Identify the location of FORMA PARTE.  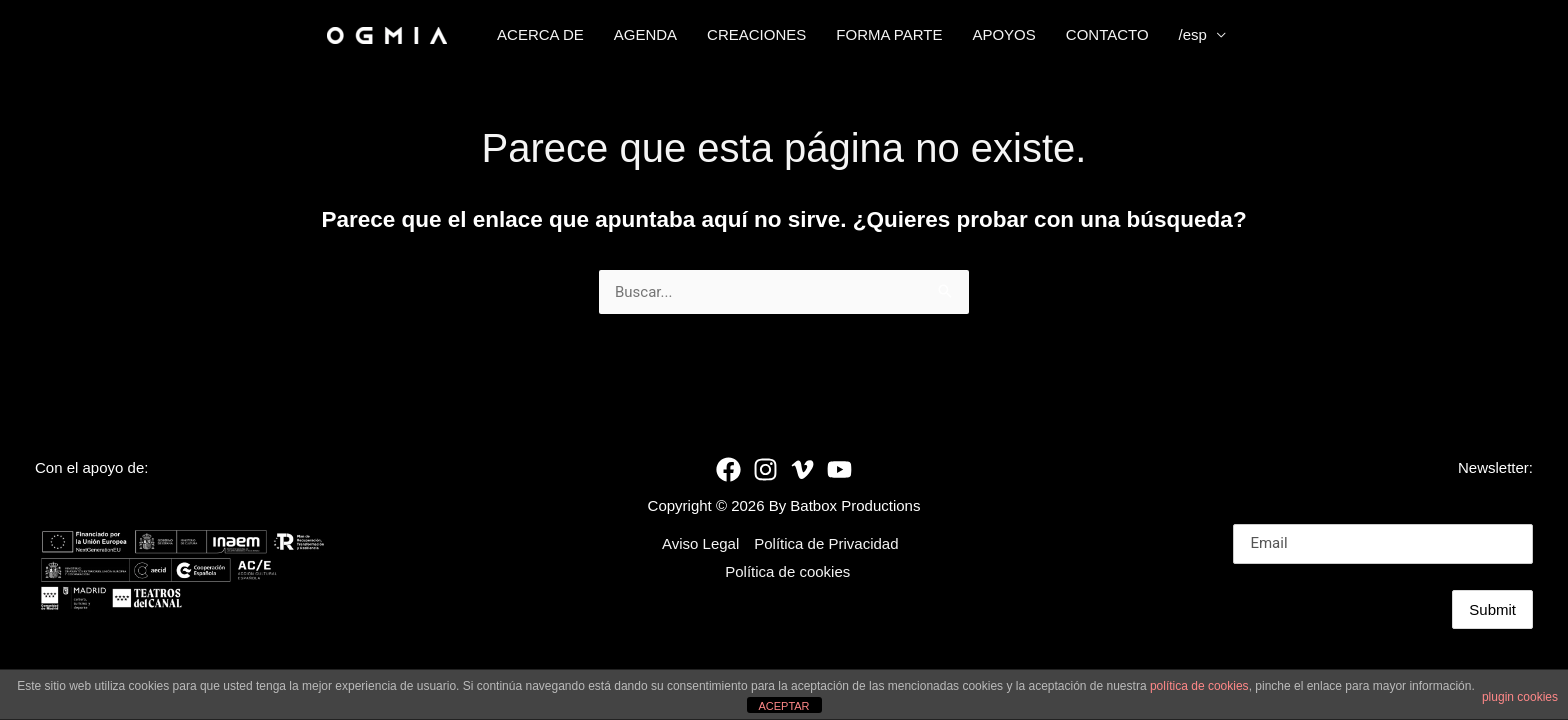
(889, 34).